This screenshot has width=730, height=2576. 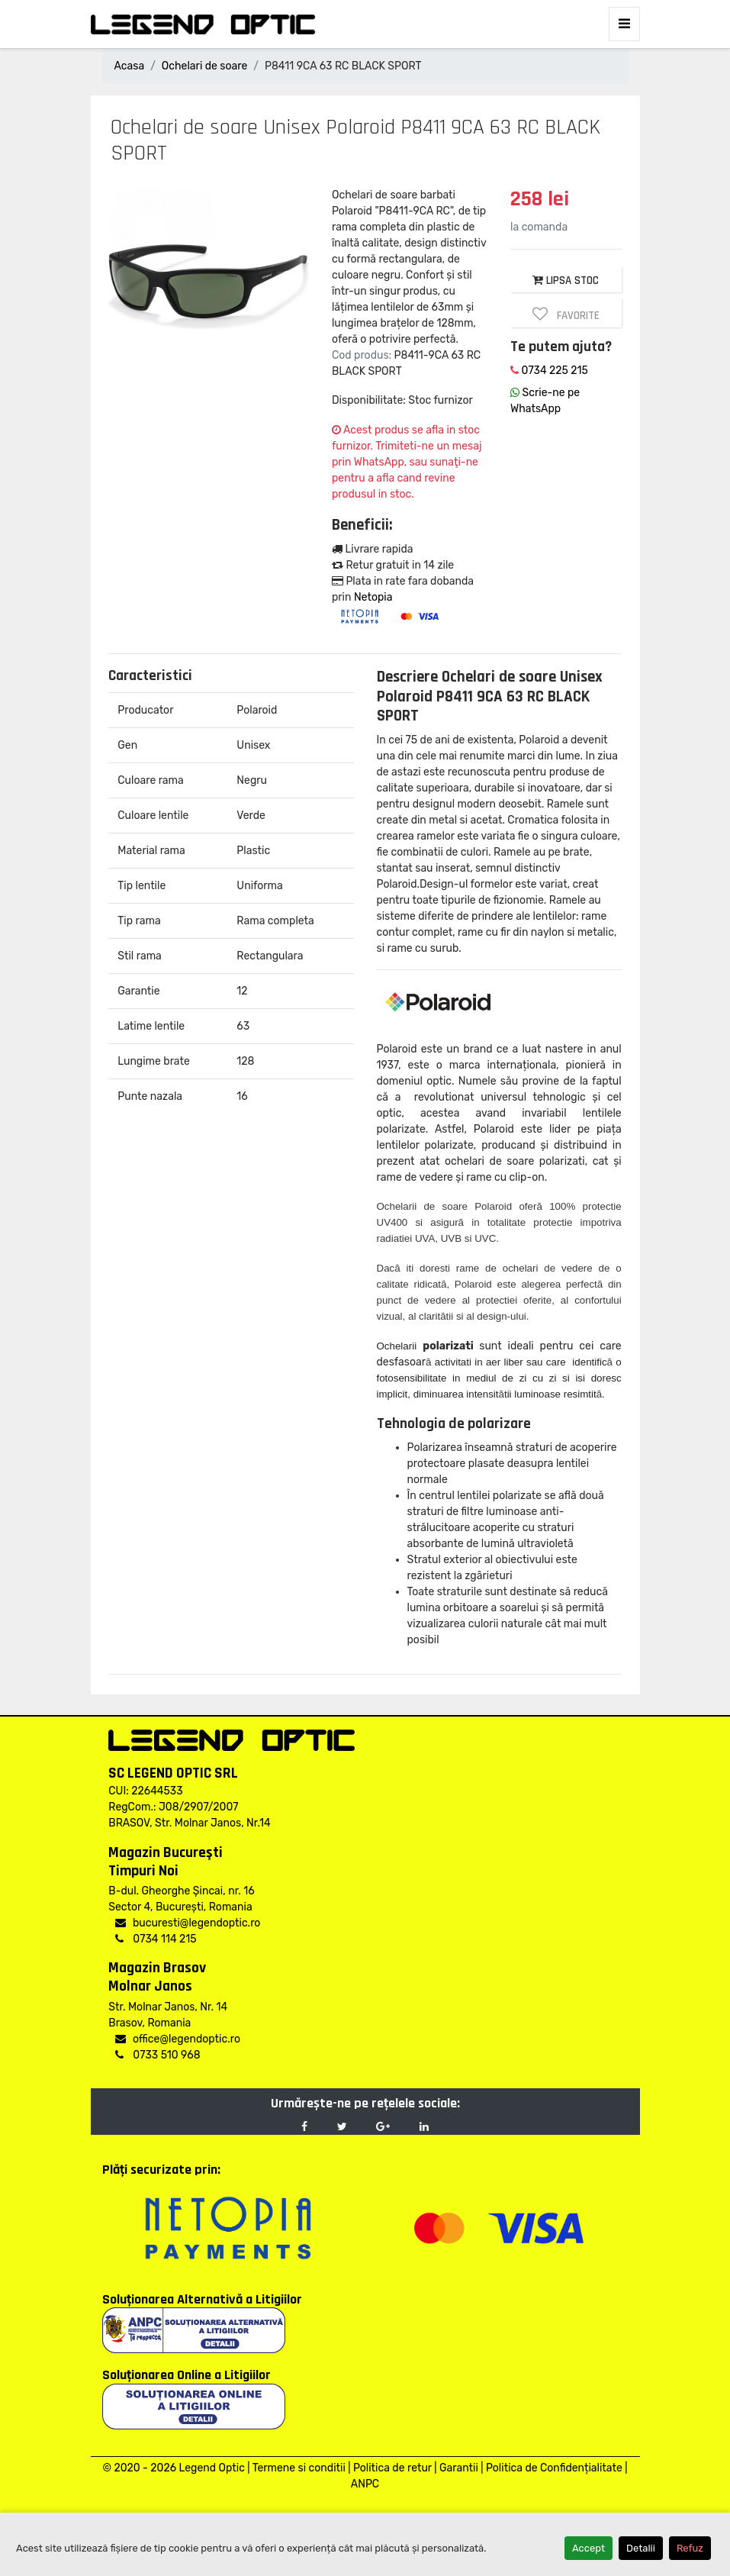 I want to click on 0734 114 215, so click(x=155, y=1939).